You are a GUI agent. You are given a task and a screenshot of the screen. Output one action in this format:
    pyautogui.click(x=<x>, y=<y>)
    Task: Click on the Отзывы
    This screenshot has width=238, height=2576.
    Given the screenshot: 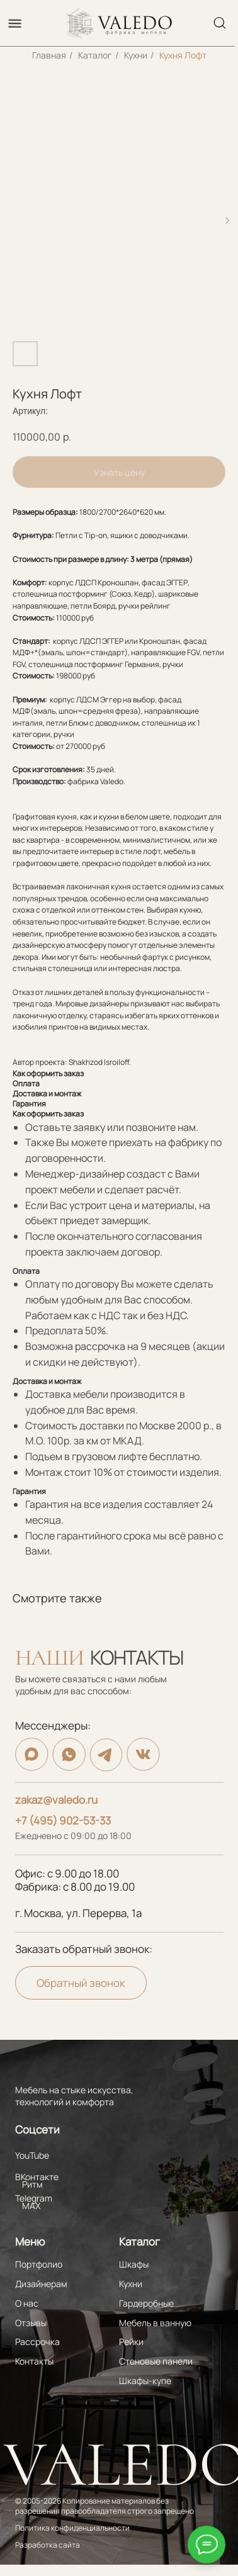 What is the action you would take?
    pyautogui.click(x=31, y=2323)
    